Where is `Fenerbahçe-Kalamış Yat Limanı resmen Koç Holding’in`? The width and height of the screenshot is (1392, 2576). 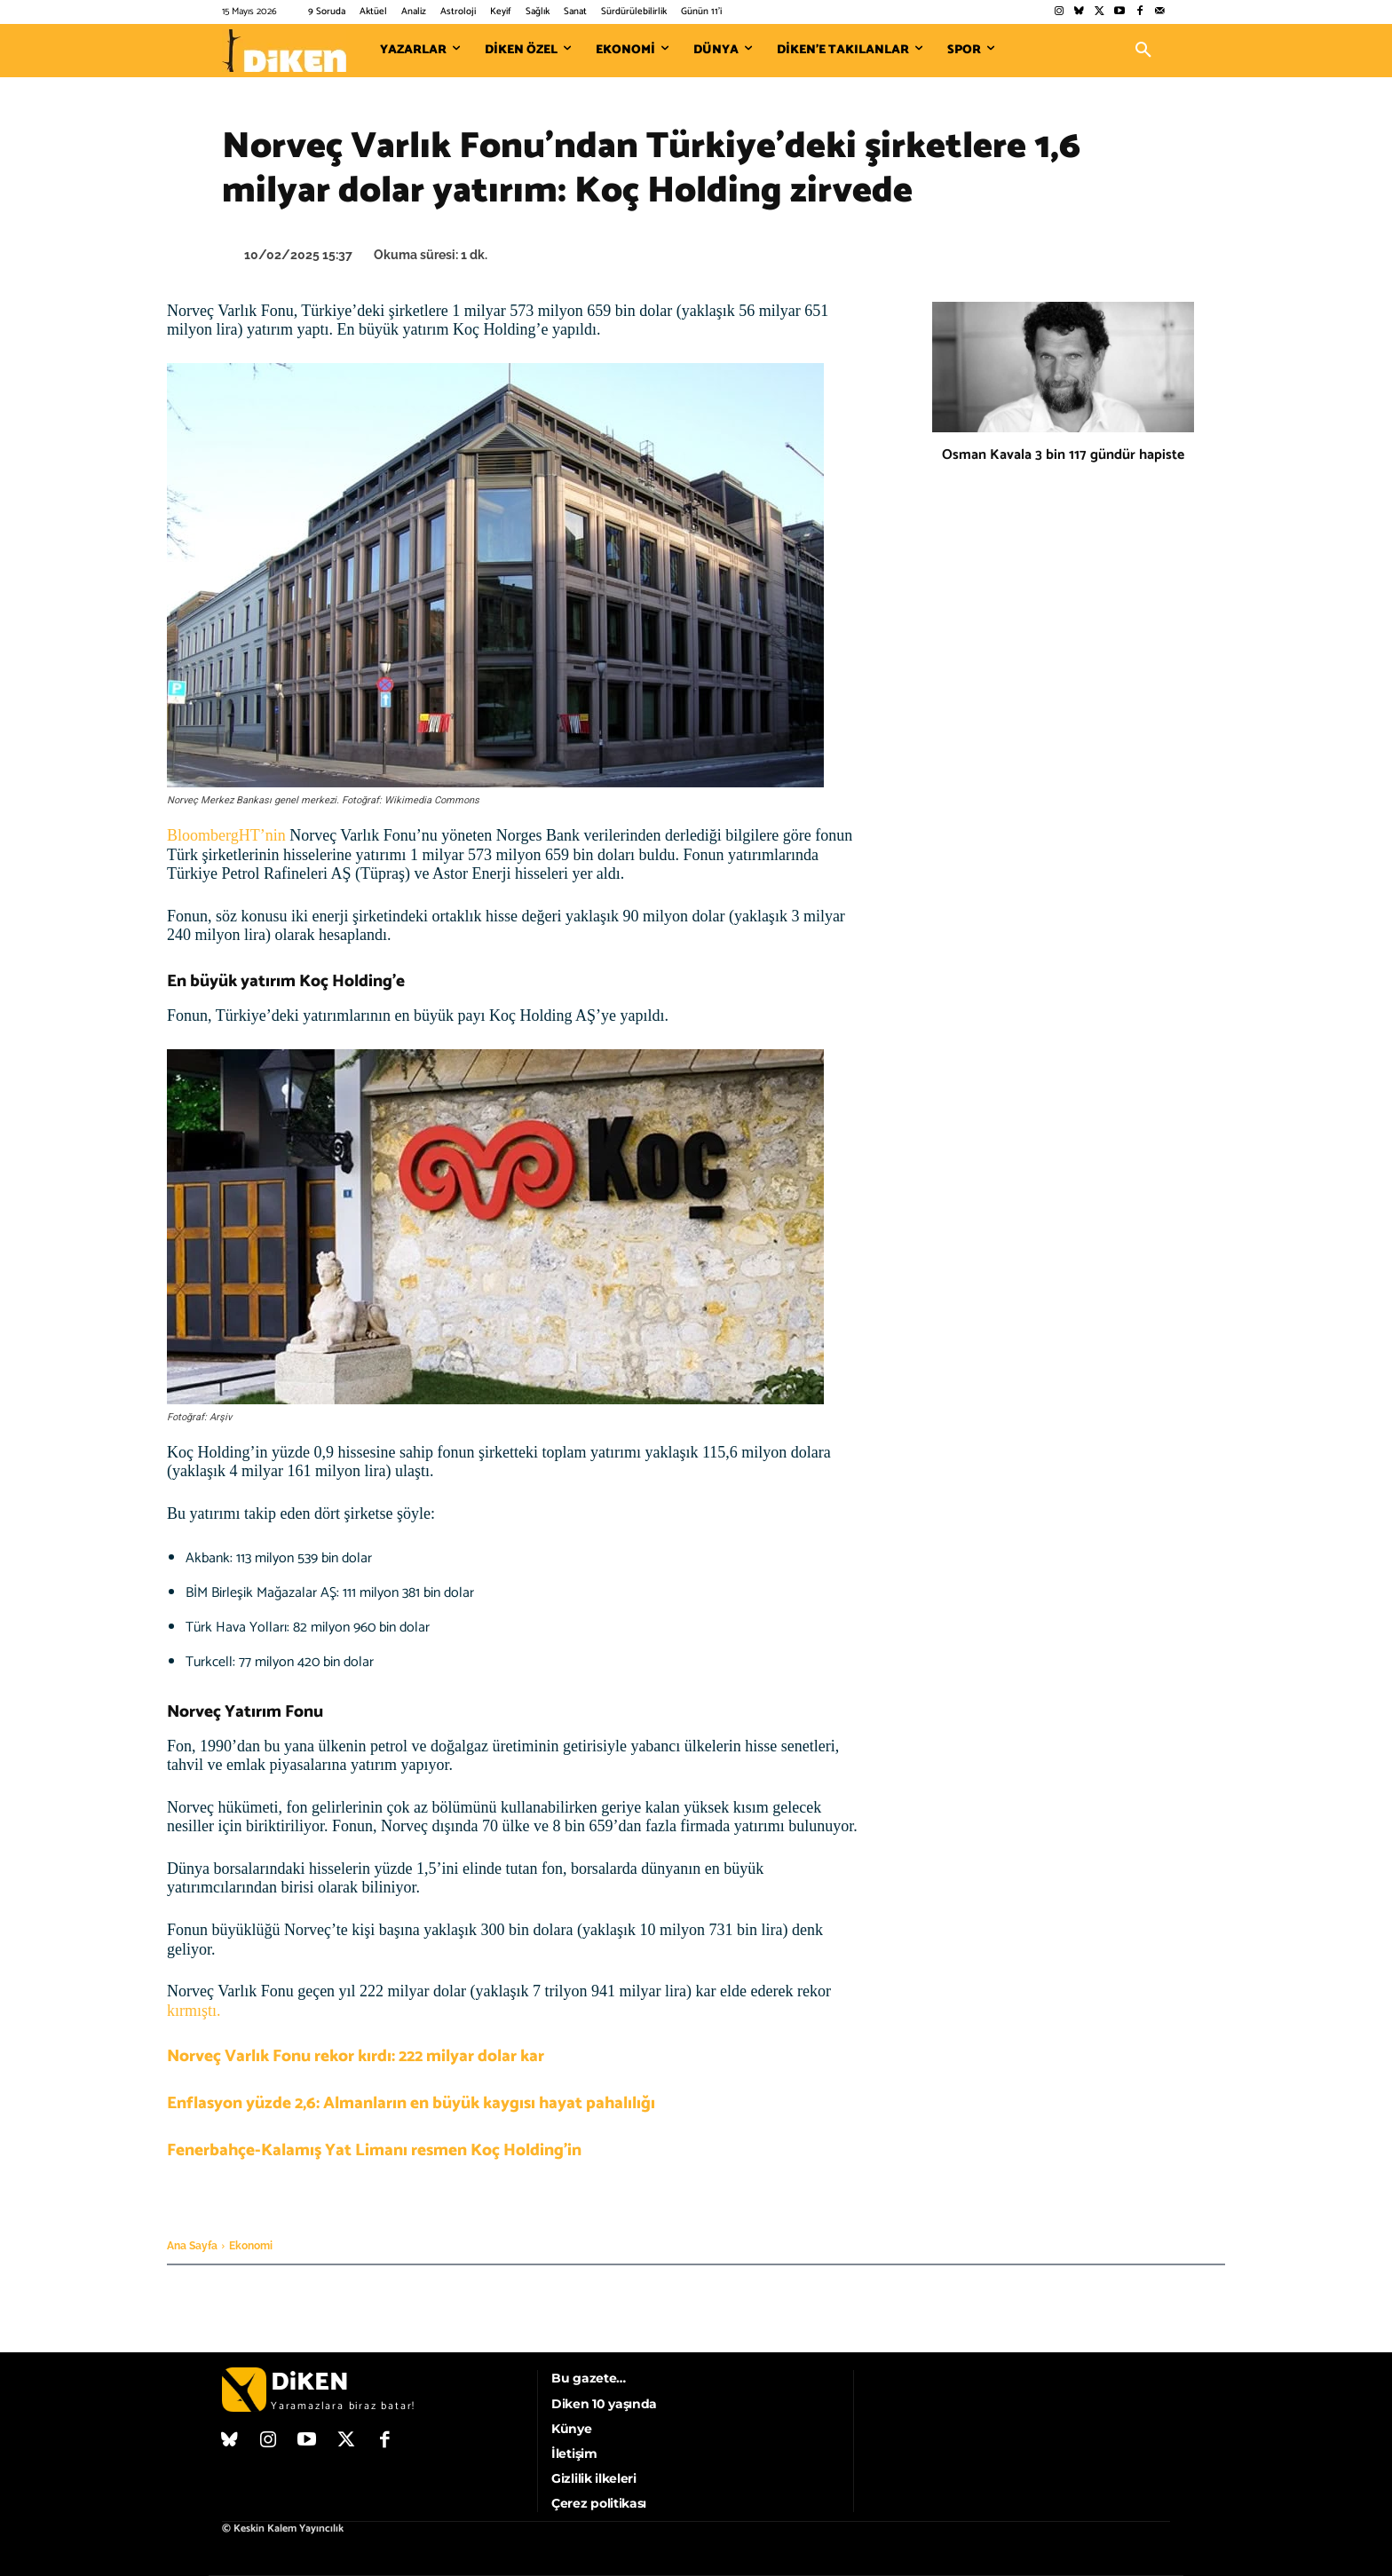 Fenerbahçe-Kalamış Yat Limanı resmen Koç Holding’in is located at coordinates (374, 2150).